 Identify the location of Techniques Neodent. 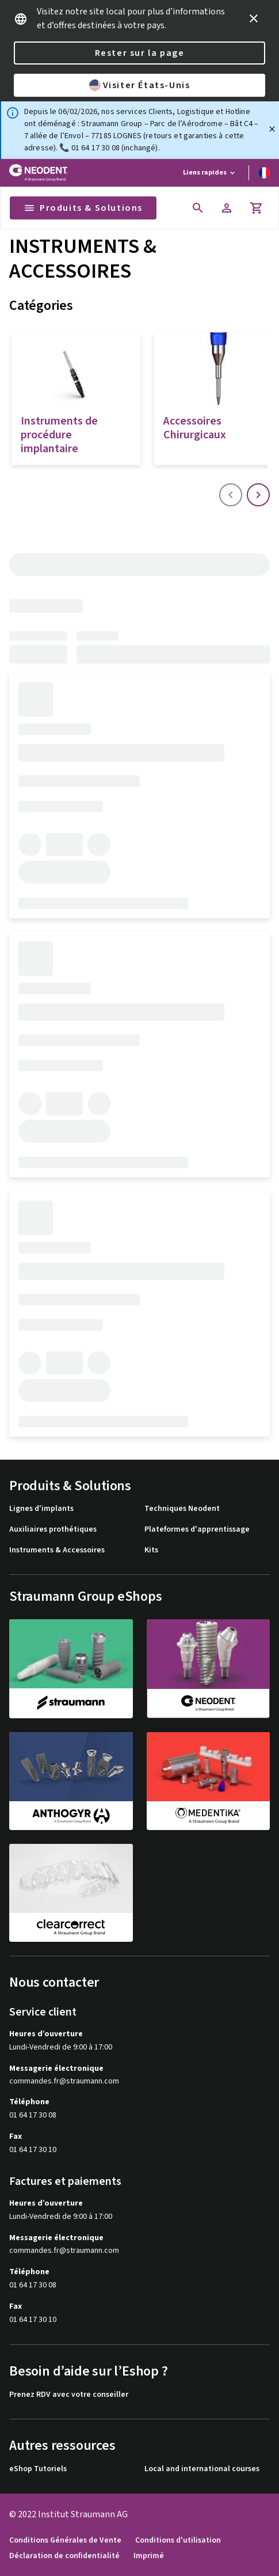
(182, 1508).